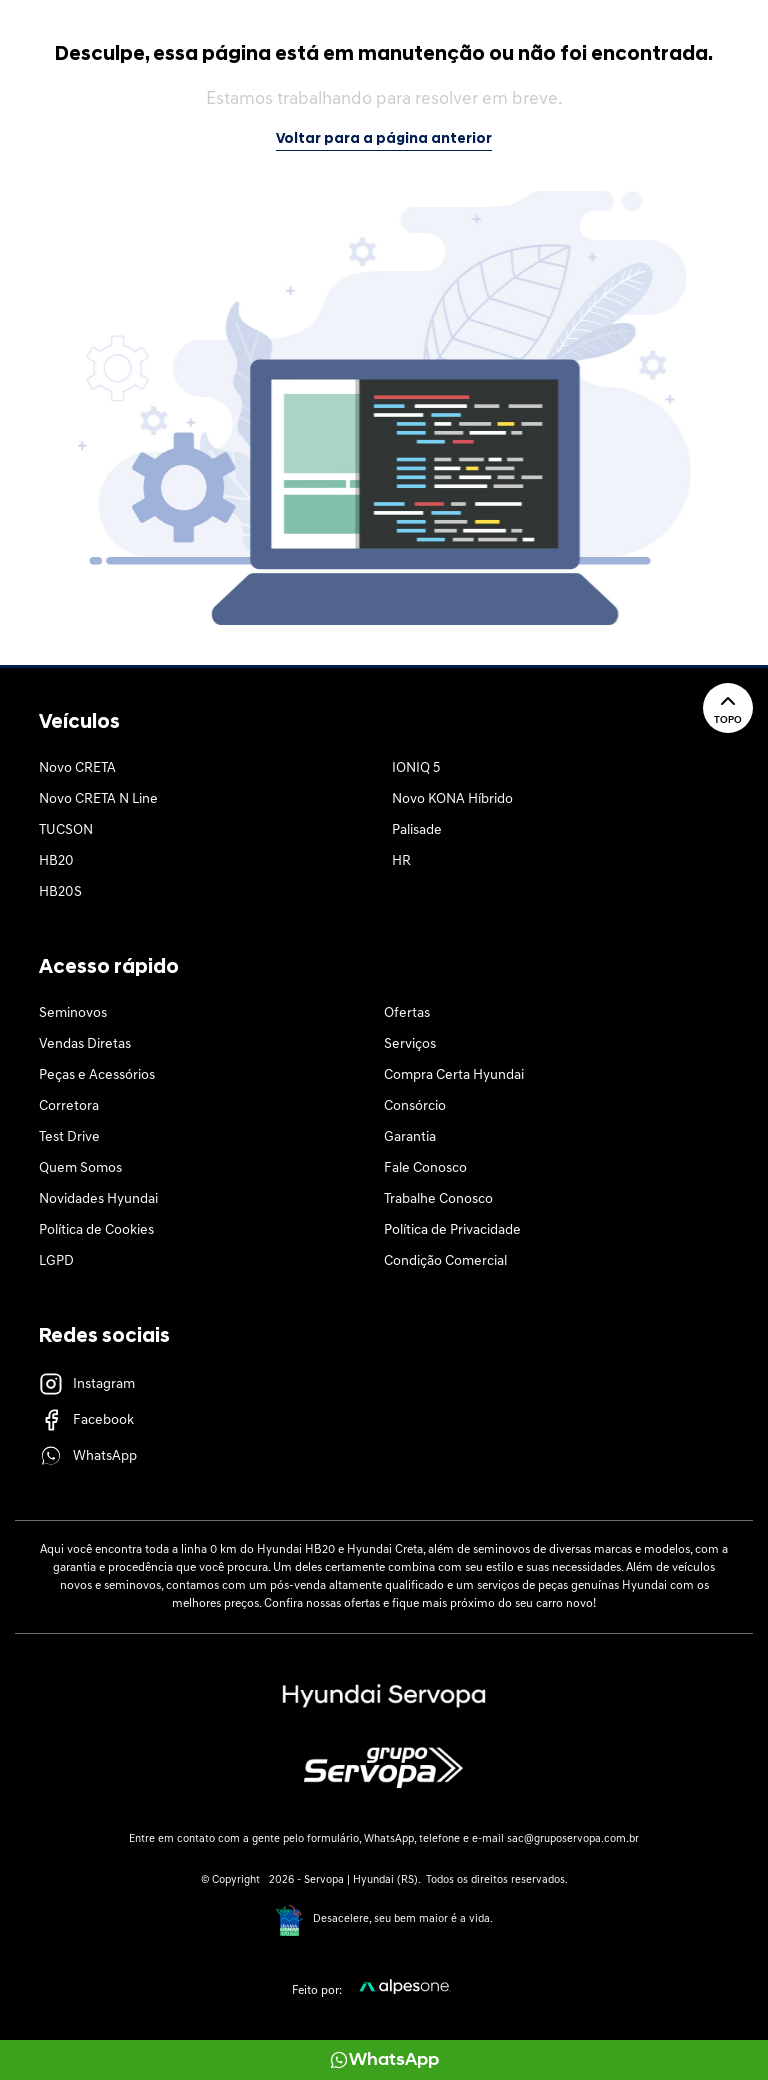 This screenshot has width=768, height=2080. I want to click on Política de Cookies, so click(96, 1230).